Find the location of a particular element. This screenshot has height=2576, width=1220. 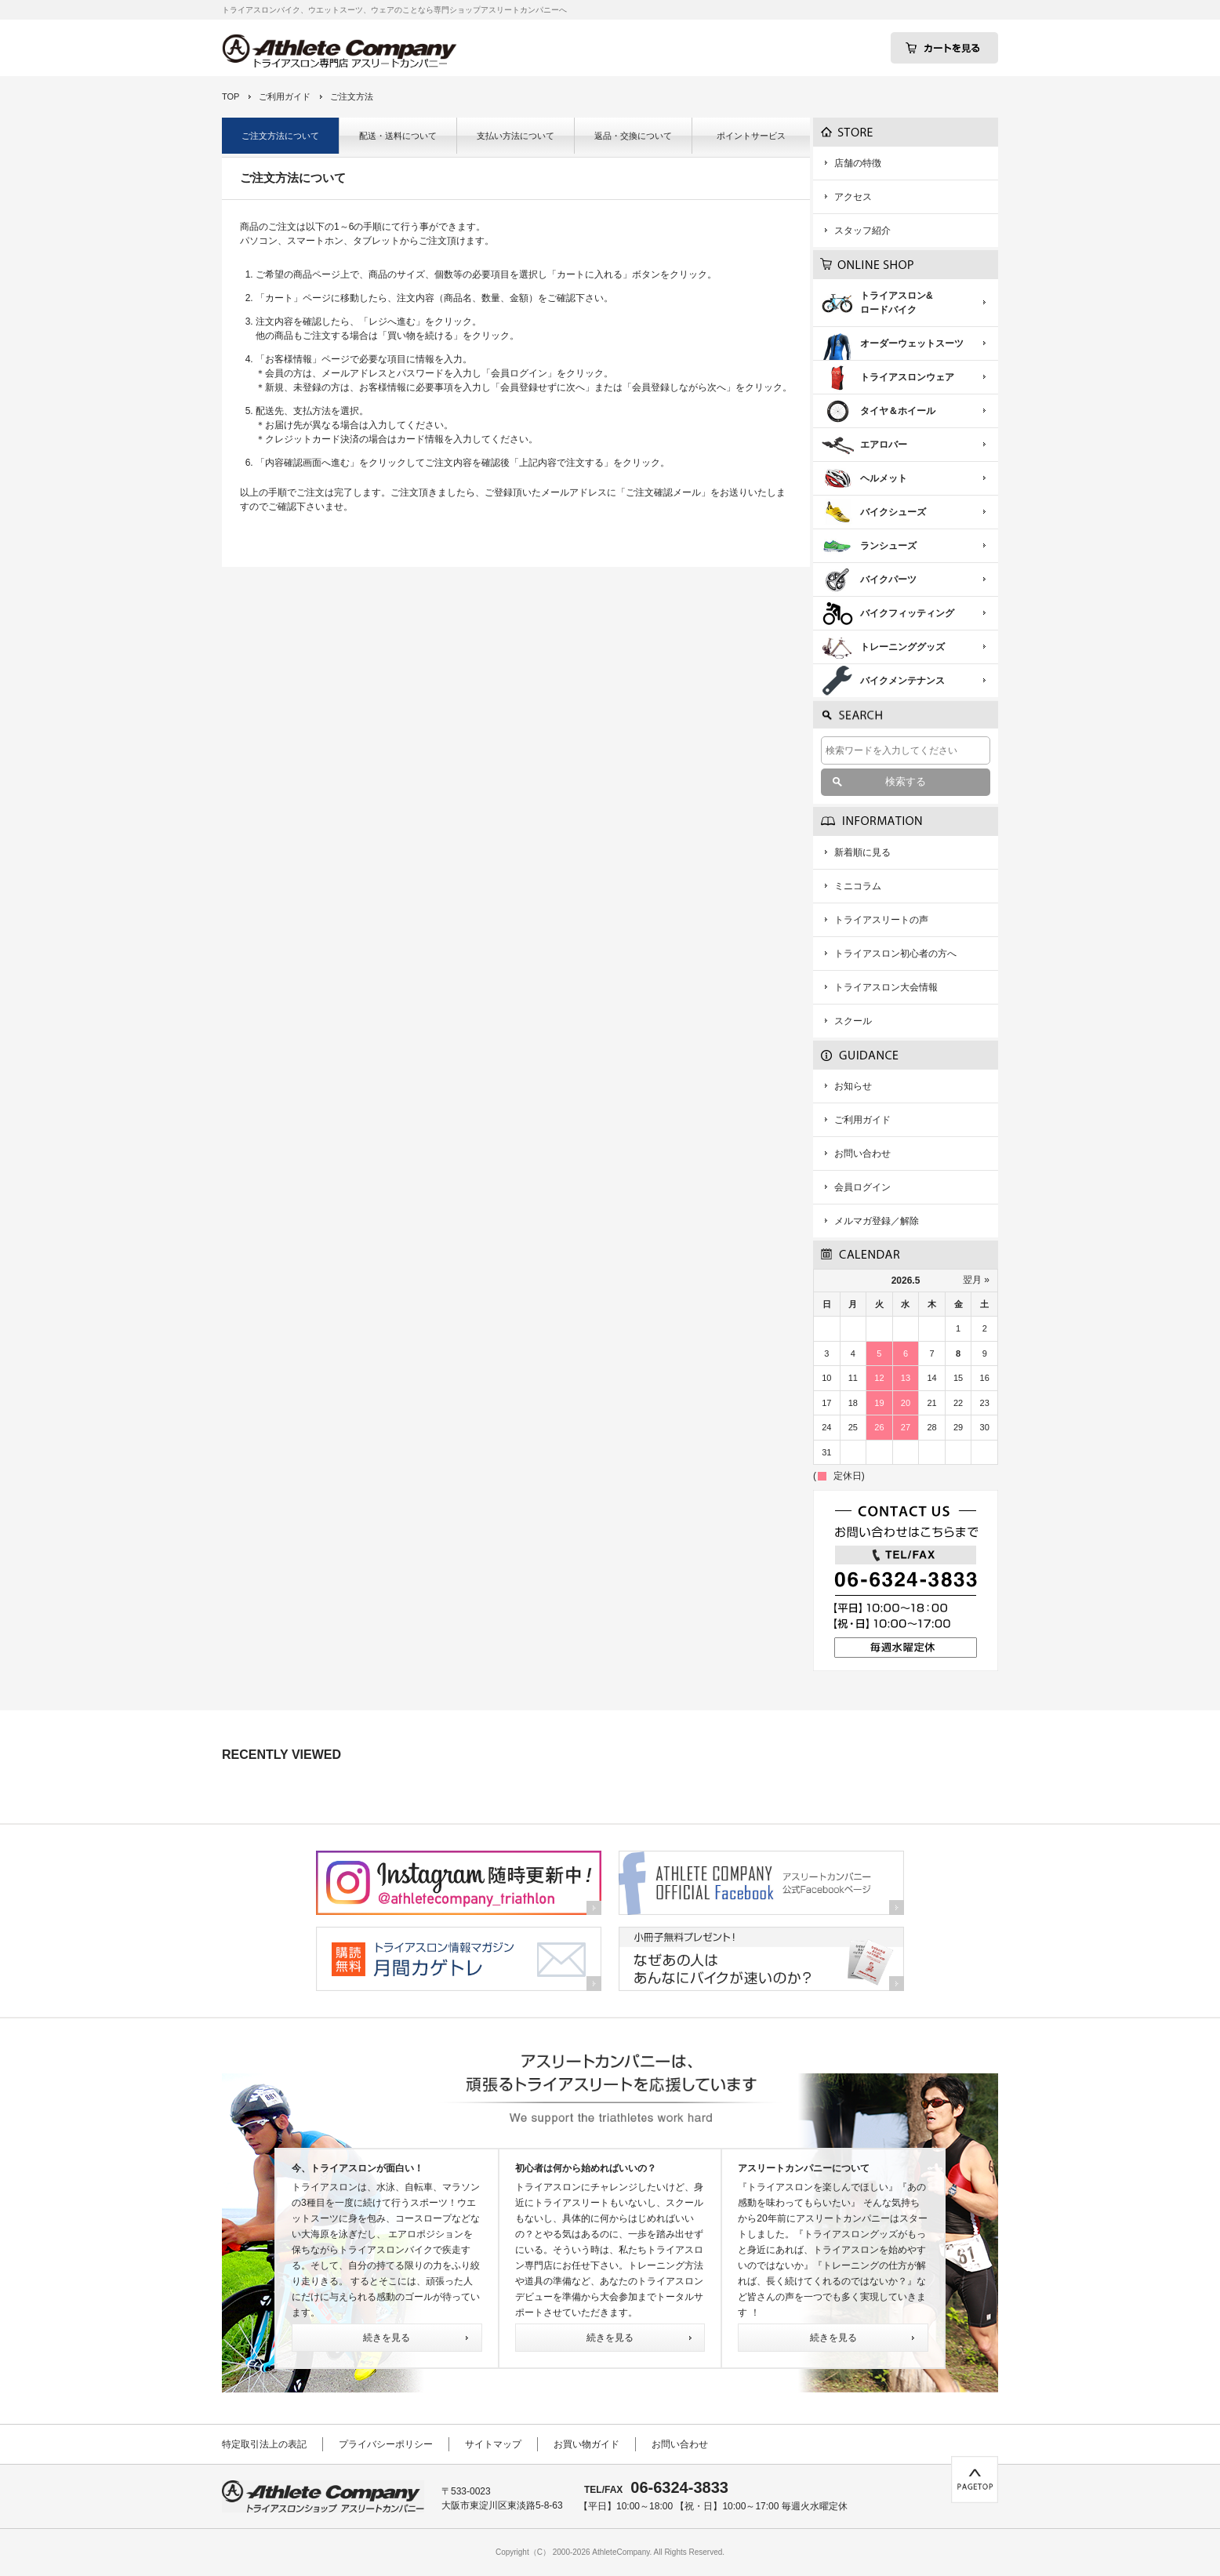

スタッフ紹介 is located at coordinates (862, 230).